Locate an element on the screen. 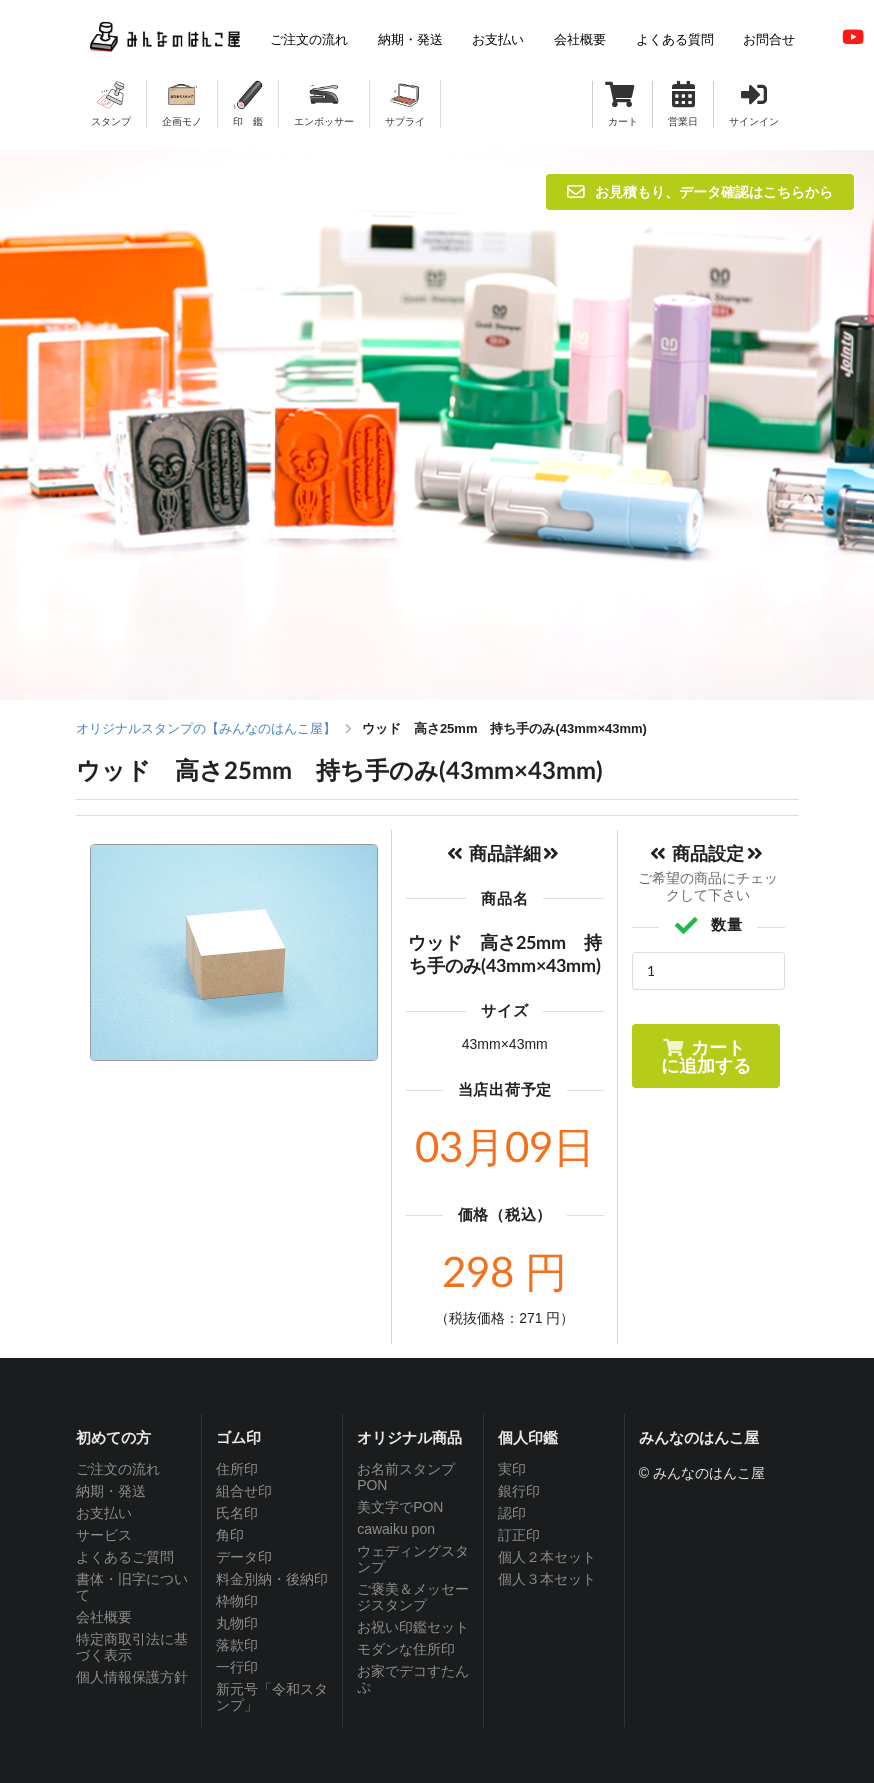  実印 is located at coordinates (512, 1469).